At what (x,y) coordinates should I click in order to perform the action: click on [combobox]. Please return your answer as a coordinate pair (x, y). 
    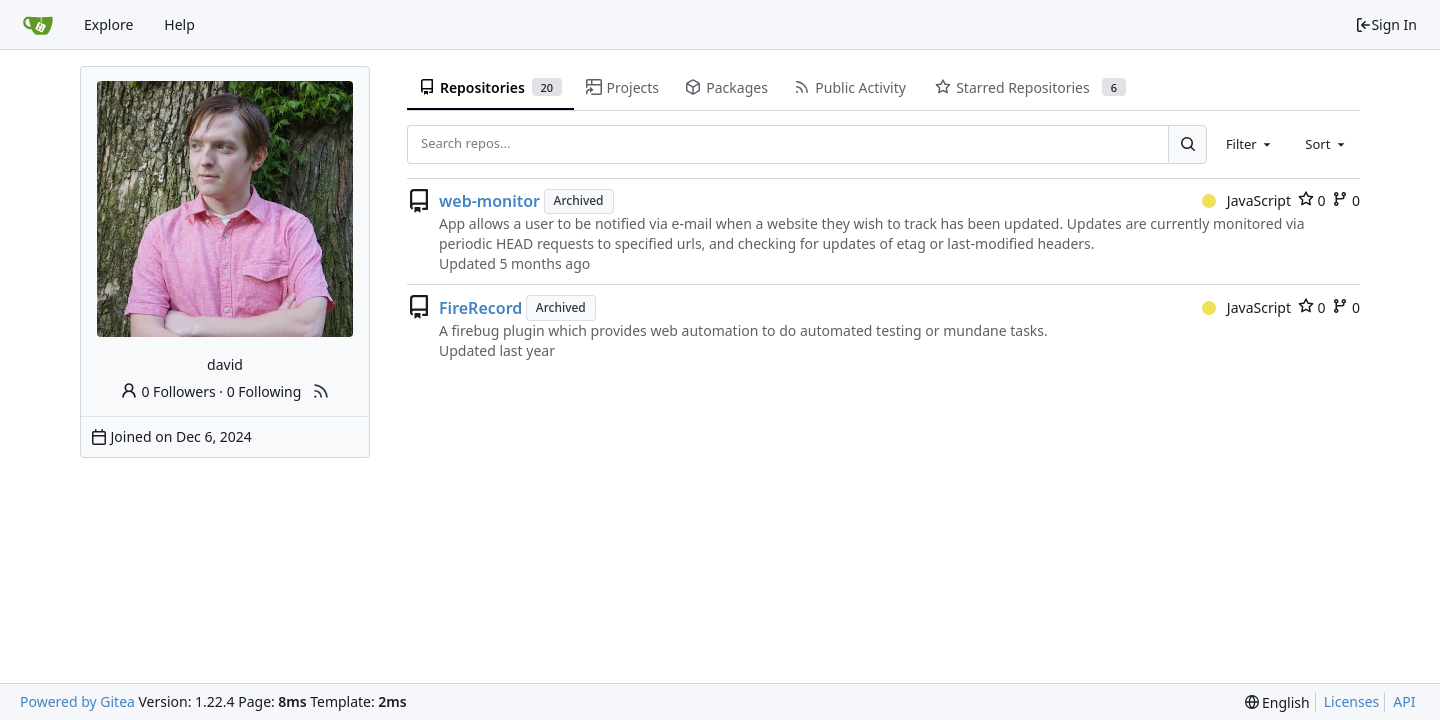
    Looking at the image, I should click on (1250, 144).